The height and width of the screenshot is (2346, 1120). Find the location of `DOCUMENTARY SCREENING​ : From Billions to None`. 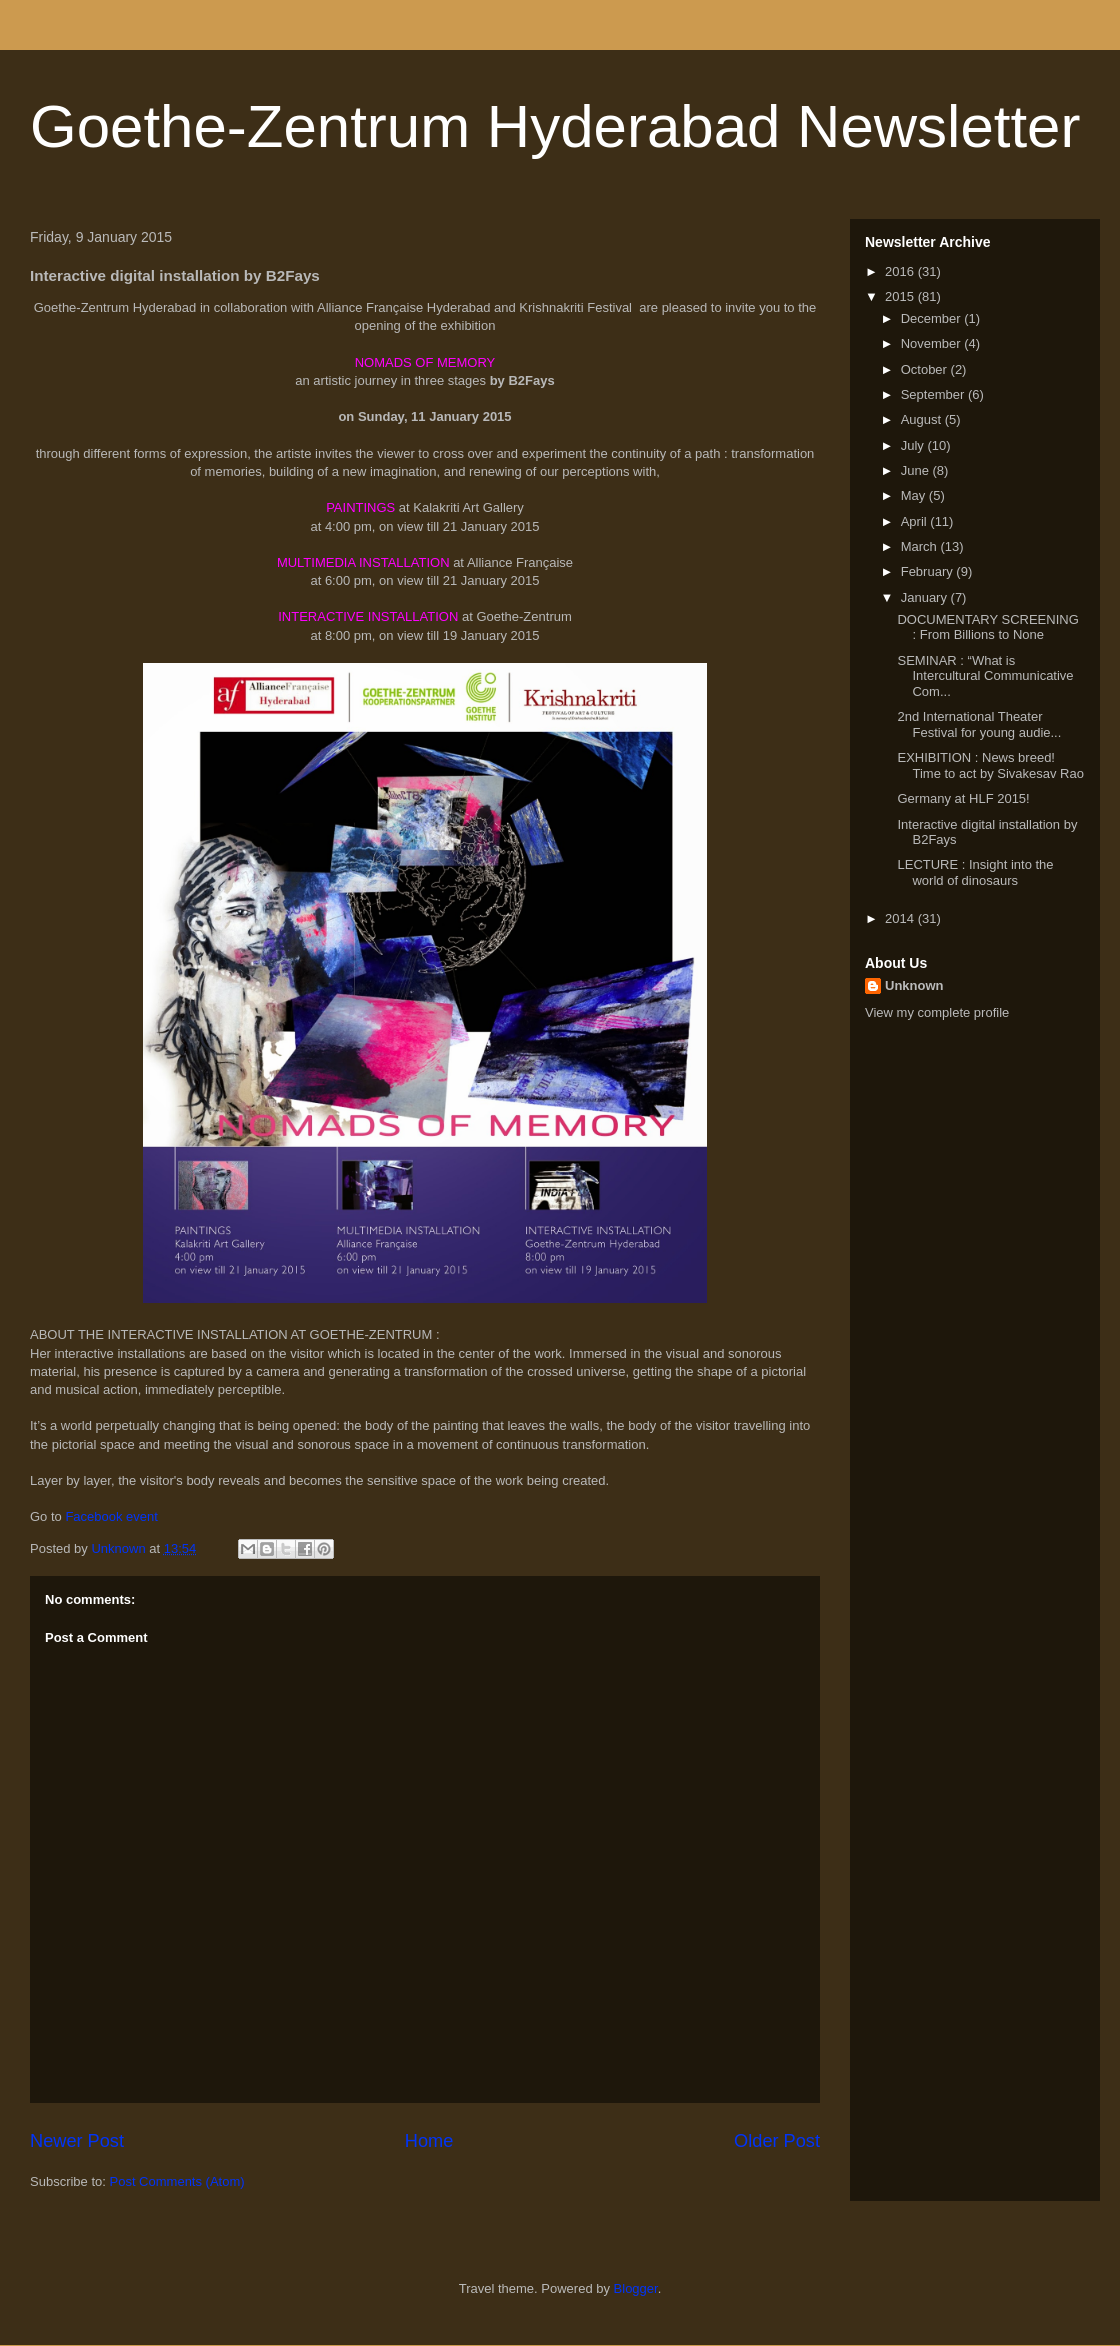

DOCUMENTARY SCREENING​ : From Billions to None is located at coordinates (987, 627).